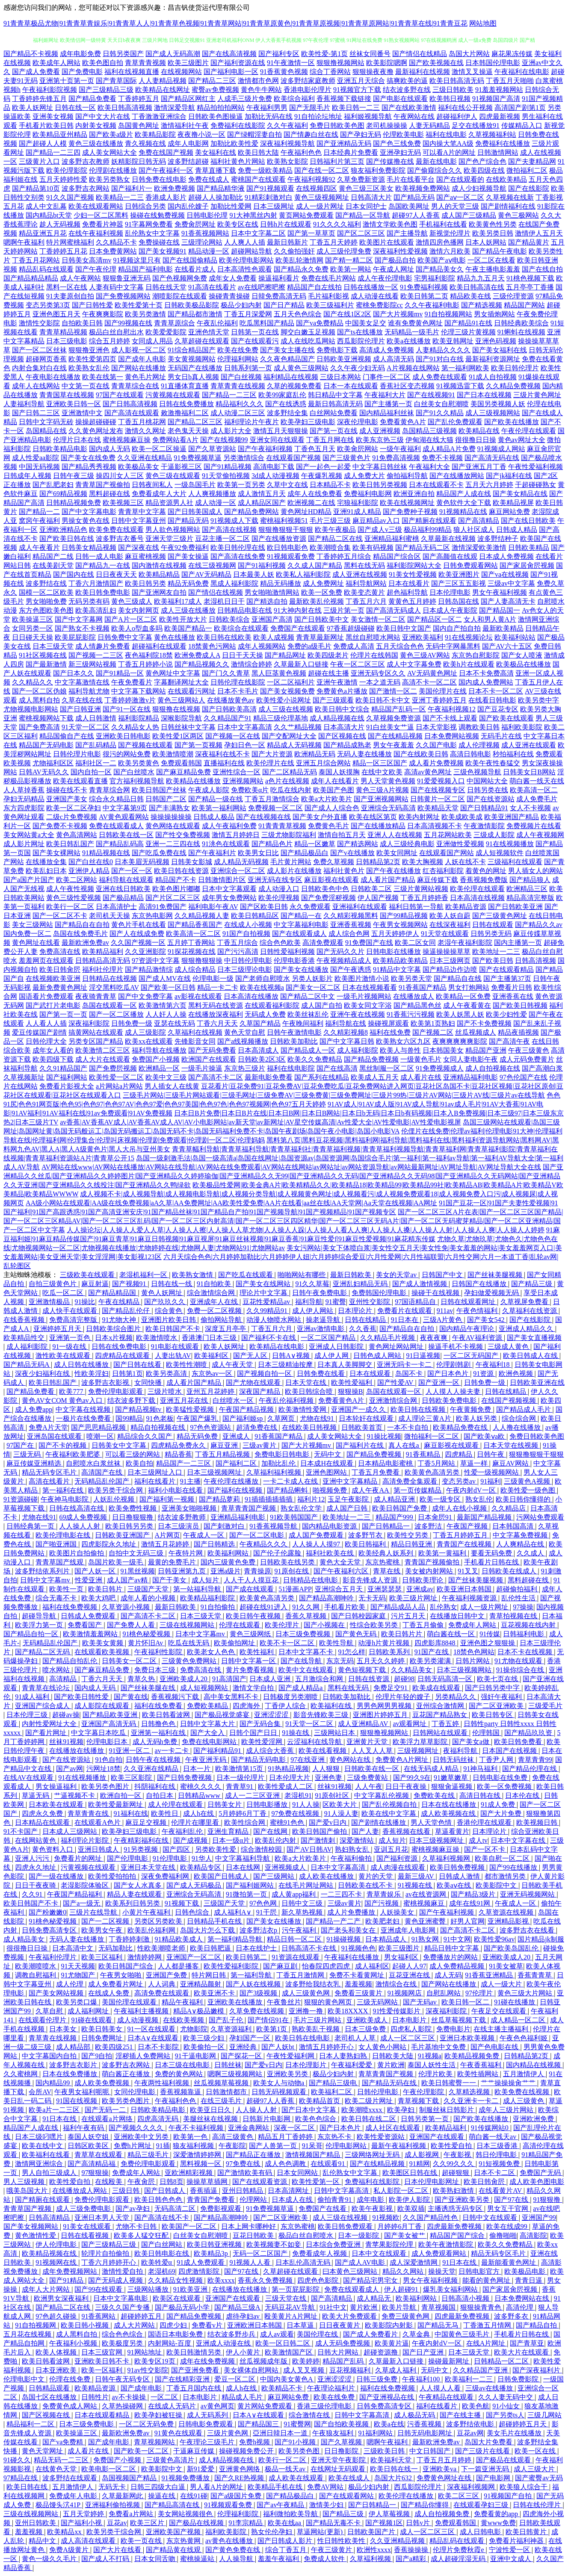 The height and width of the screenshot is (2576, 568). I want to click on 国产在线观看资源, so click(260, 2181).